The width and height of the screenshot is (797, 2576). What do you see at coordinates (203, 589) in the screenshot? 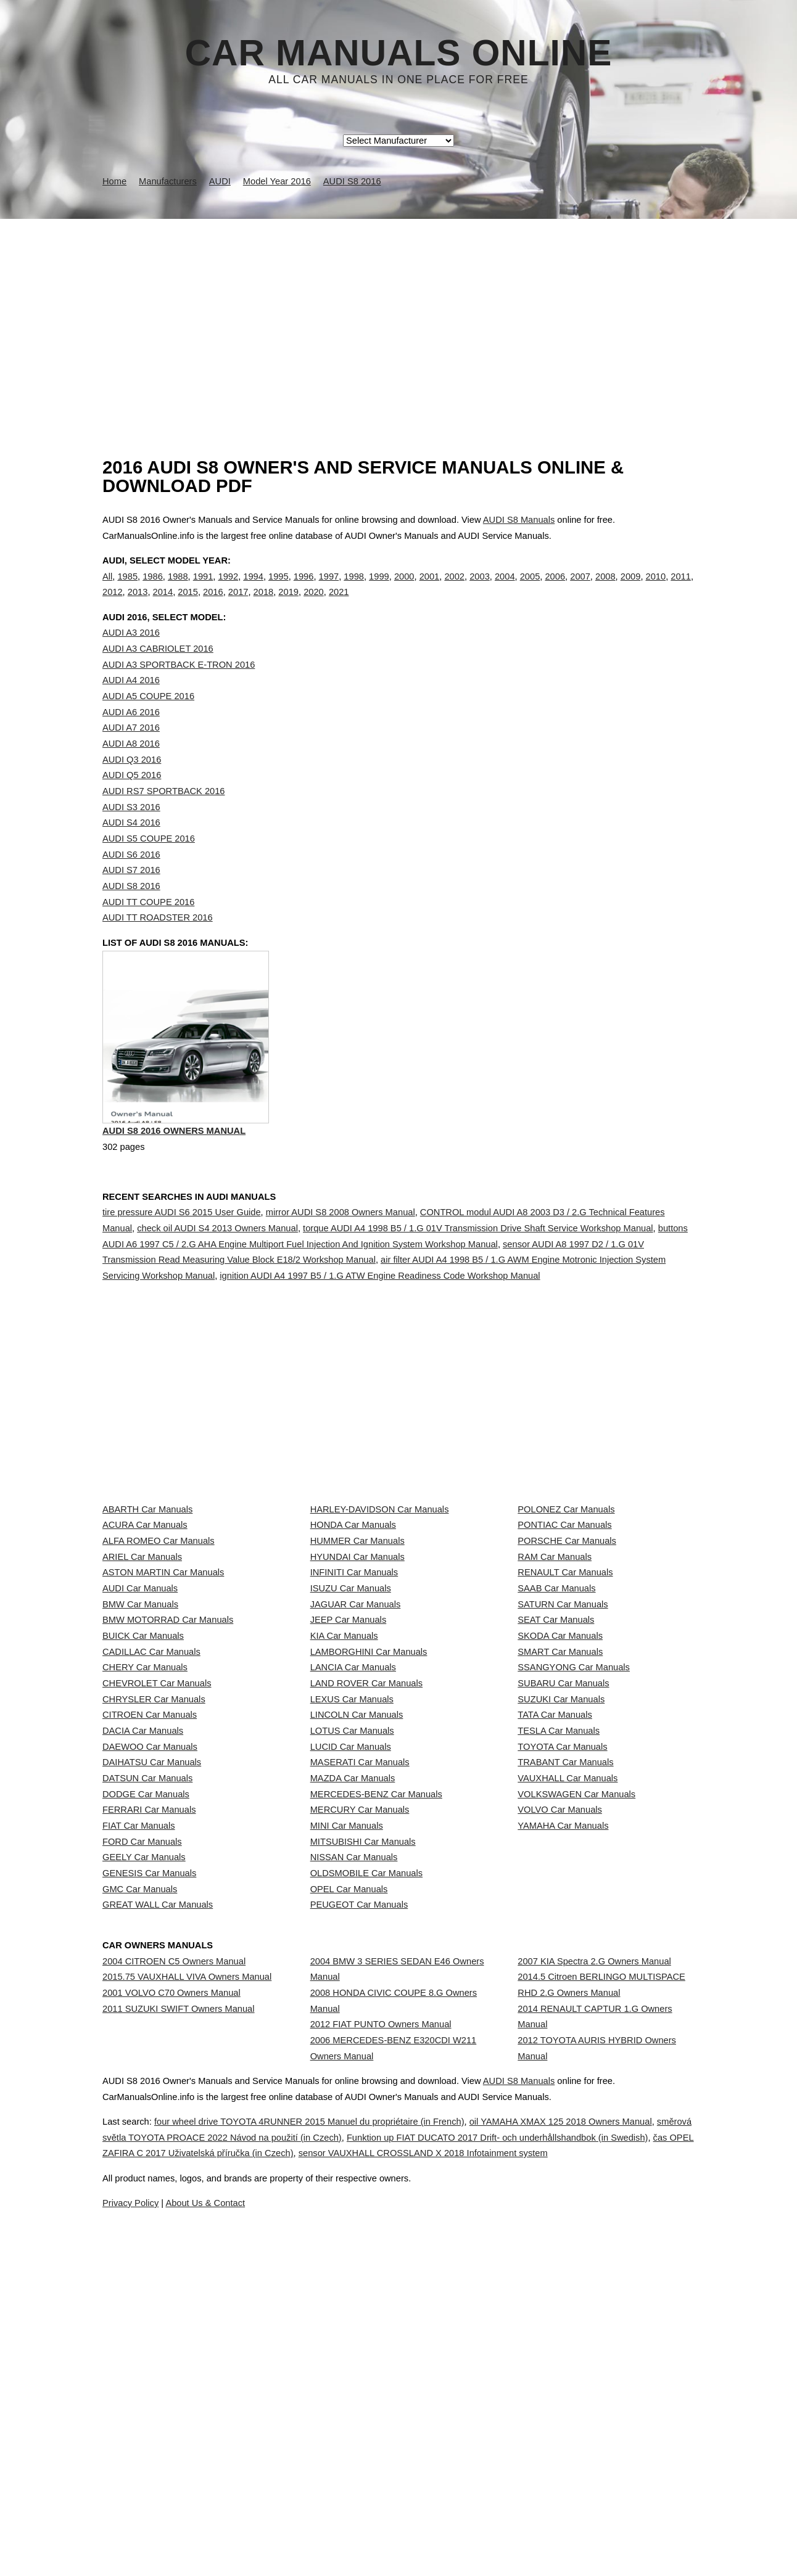
I see `1991` at bounding box center [203, 589].